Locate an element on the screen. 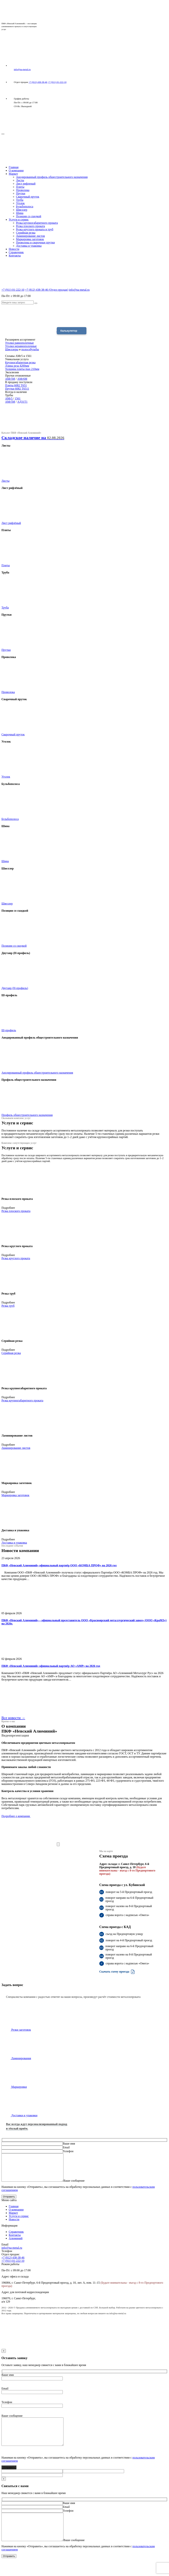 The height and width of the screenshot is (2576, 169). АД31Т1 is located at coordinates (22, 401).